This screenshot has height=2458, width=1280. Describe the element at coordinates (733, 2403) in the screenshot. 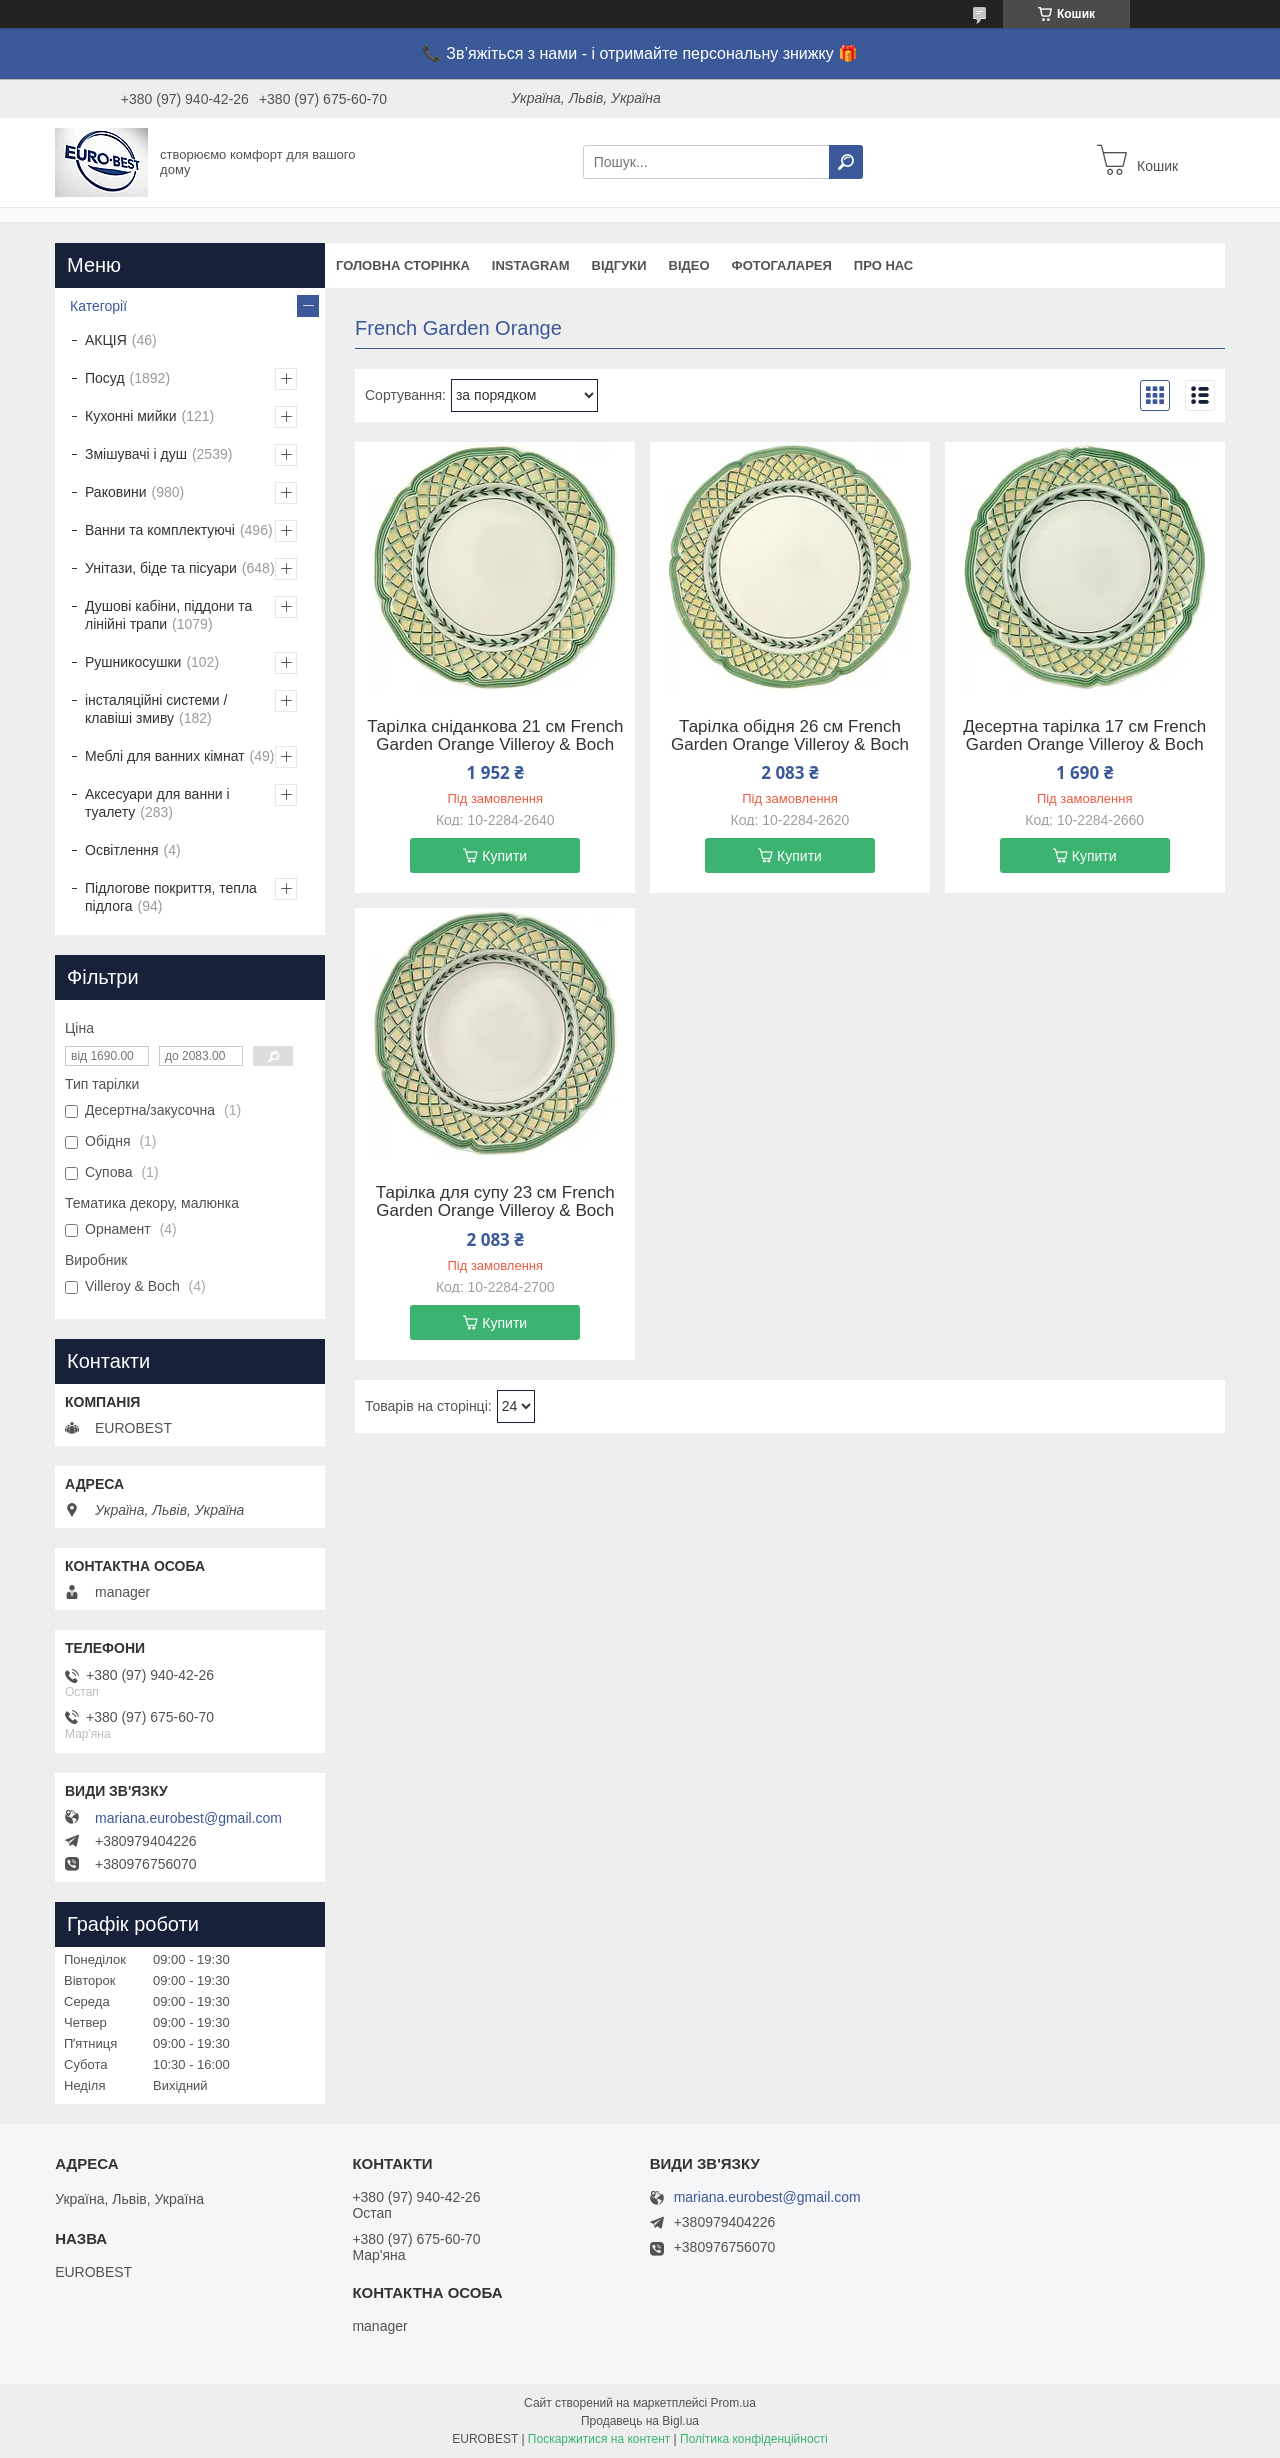

I see `Prom.ua` at that location.